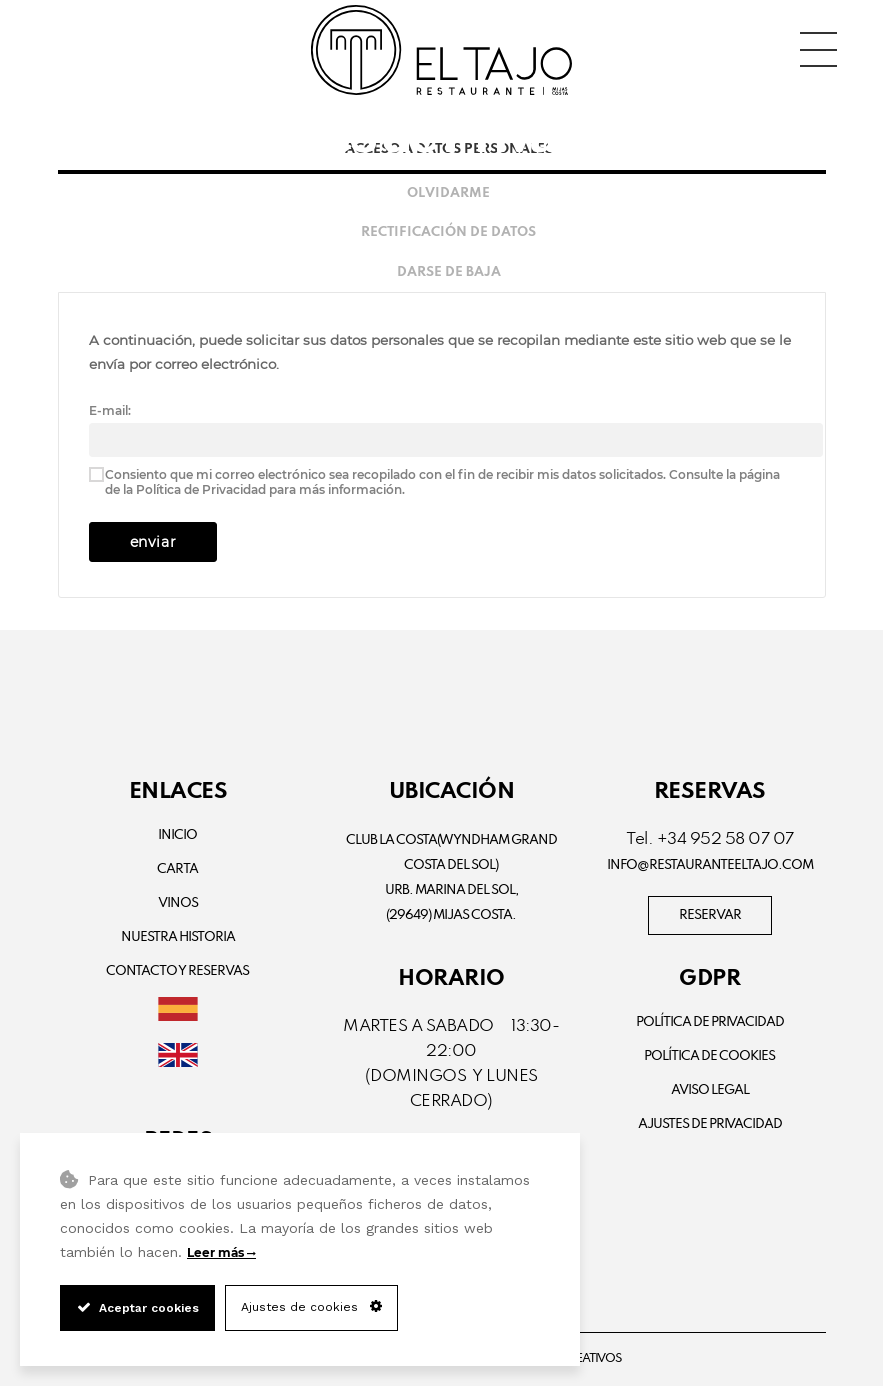 Image resolution: width=883 pixels, height=1386 pixels. What do you see at coordinates (442, 193) in the screenshot?
I see `[tab]` at bounding box center [442, 193].